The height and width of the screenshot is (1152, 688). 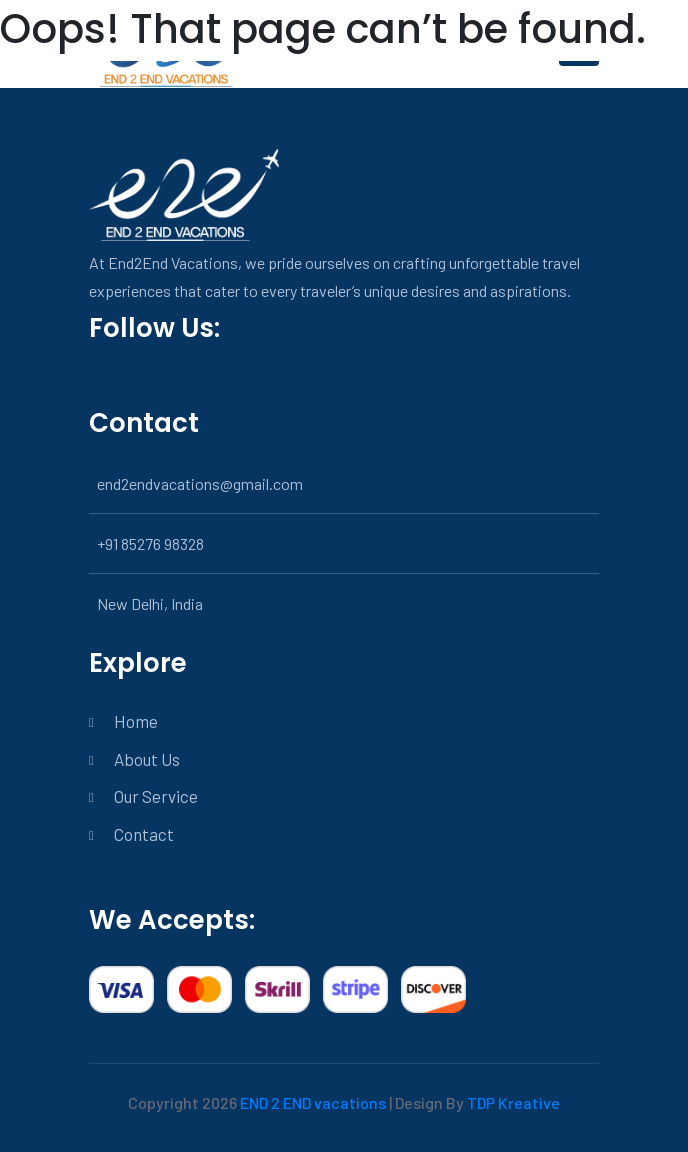 I want to click on TDP Kreative, so click(x=513, y=1102).